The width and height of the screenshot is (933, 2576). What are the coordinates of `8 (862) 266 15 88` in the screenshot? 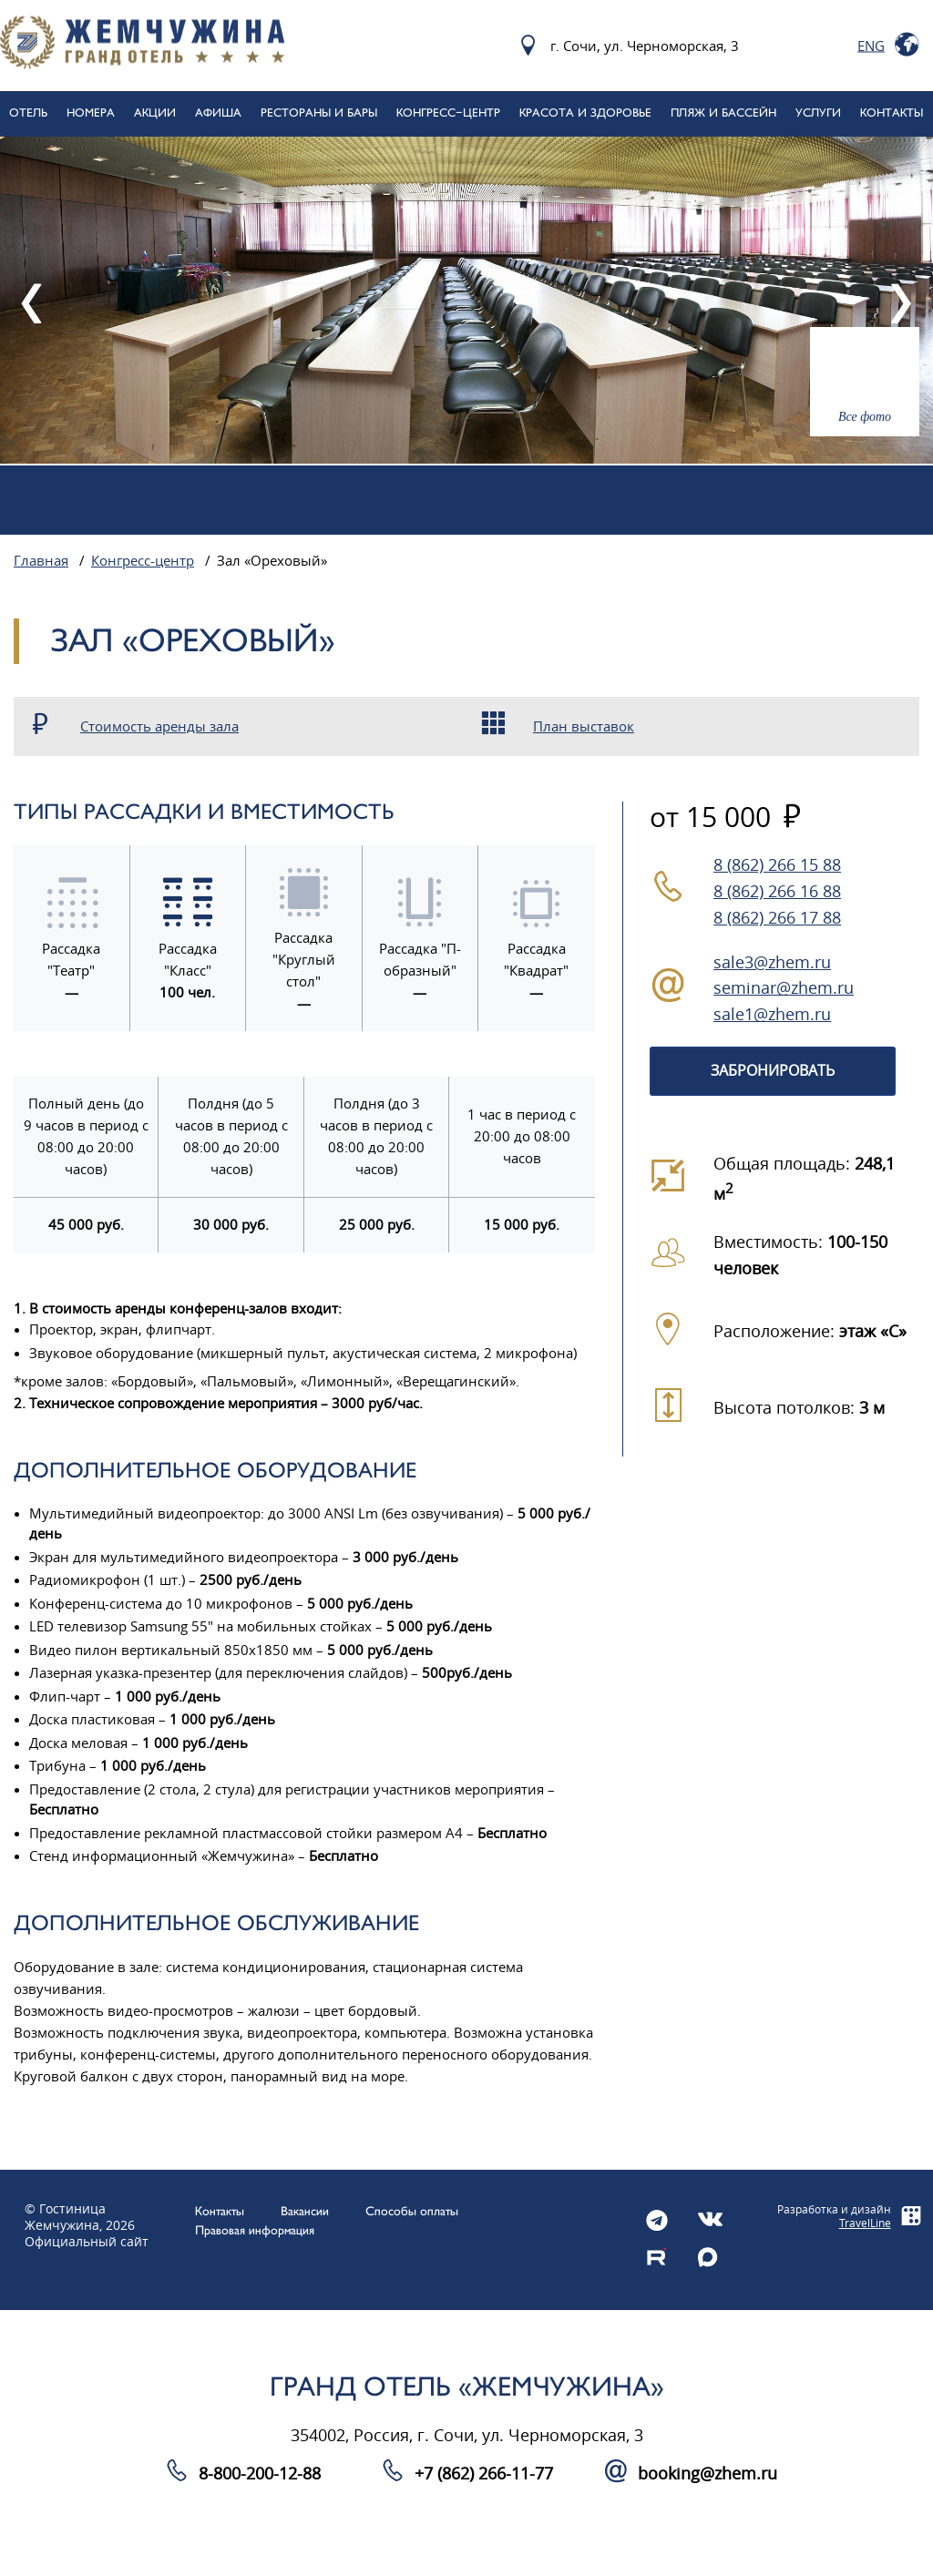 It's located at (777, 865).